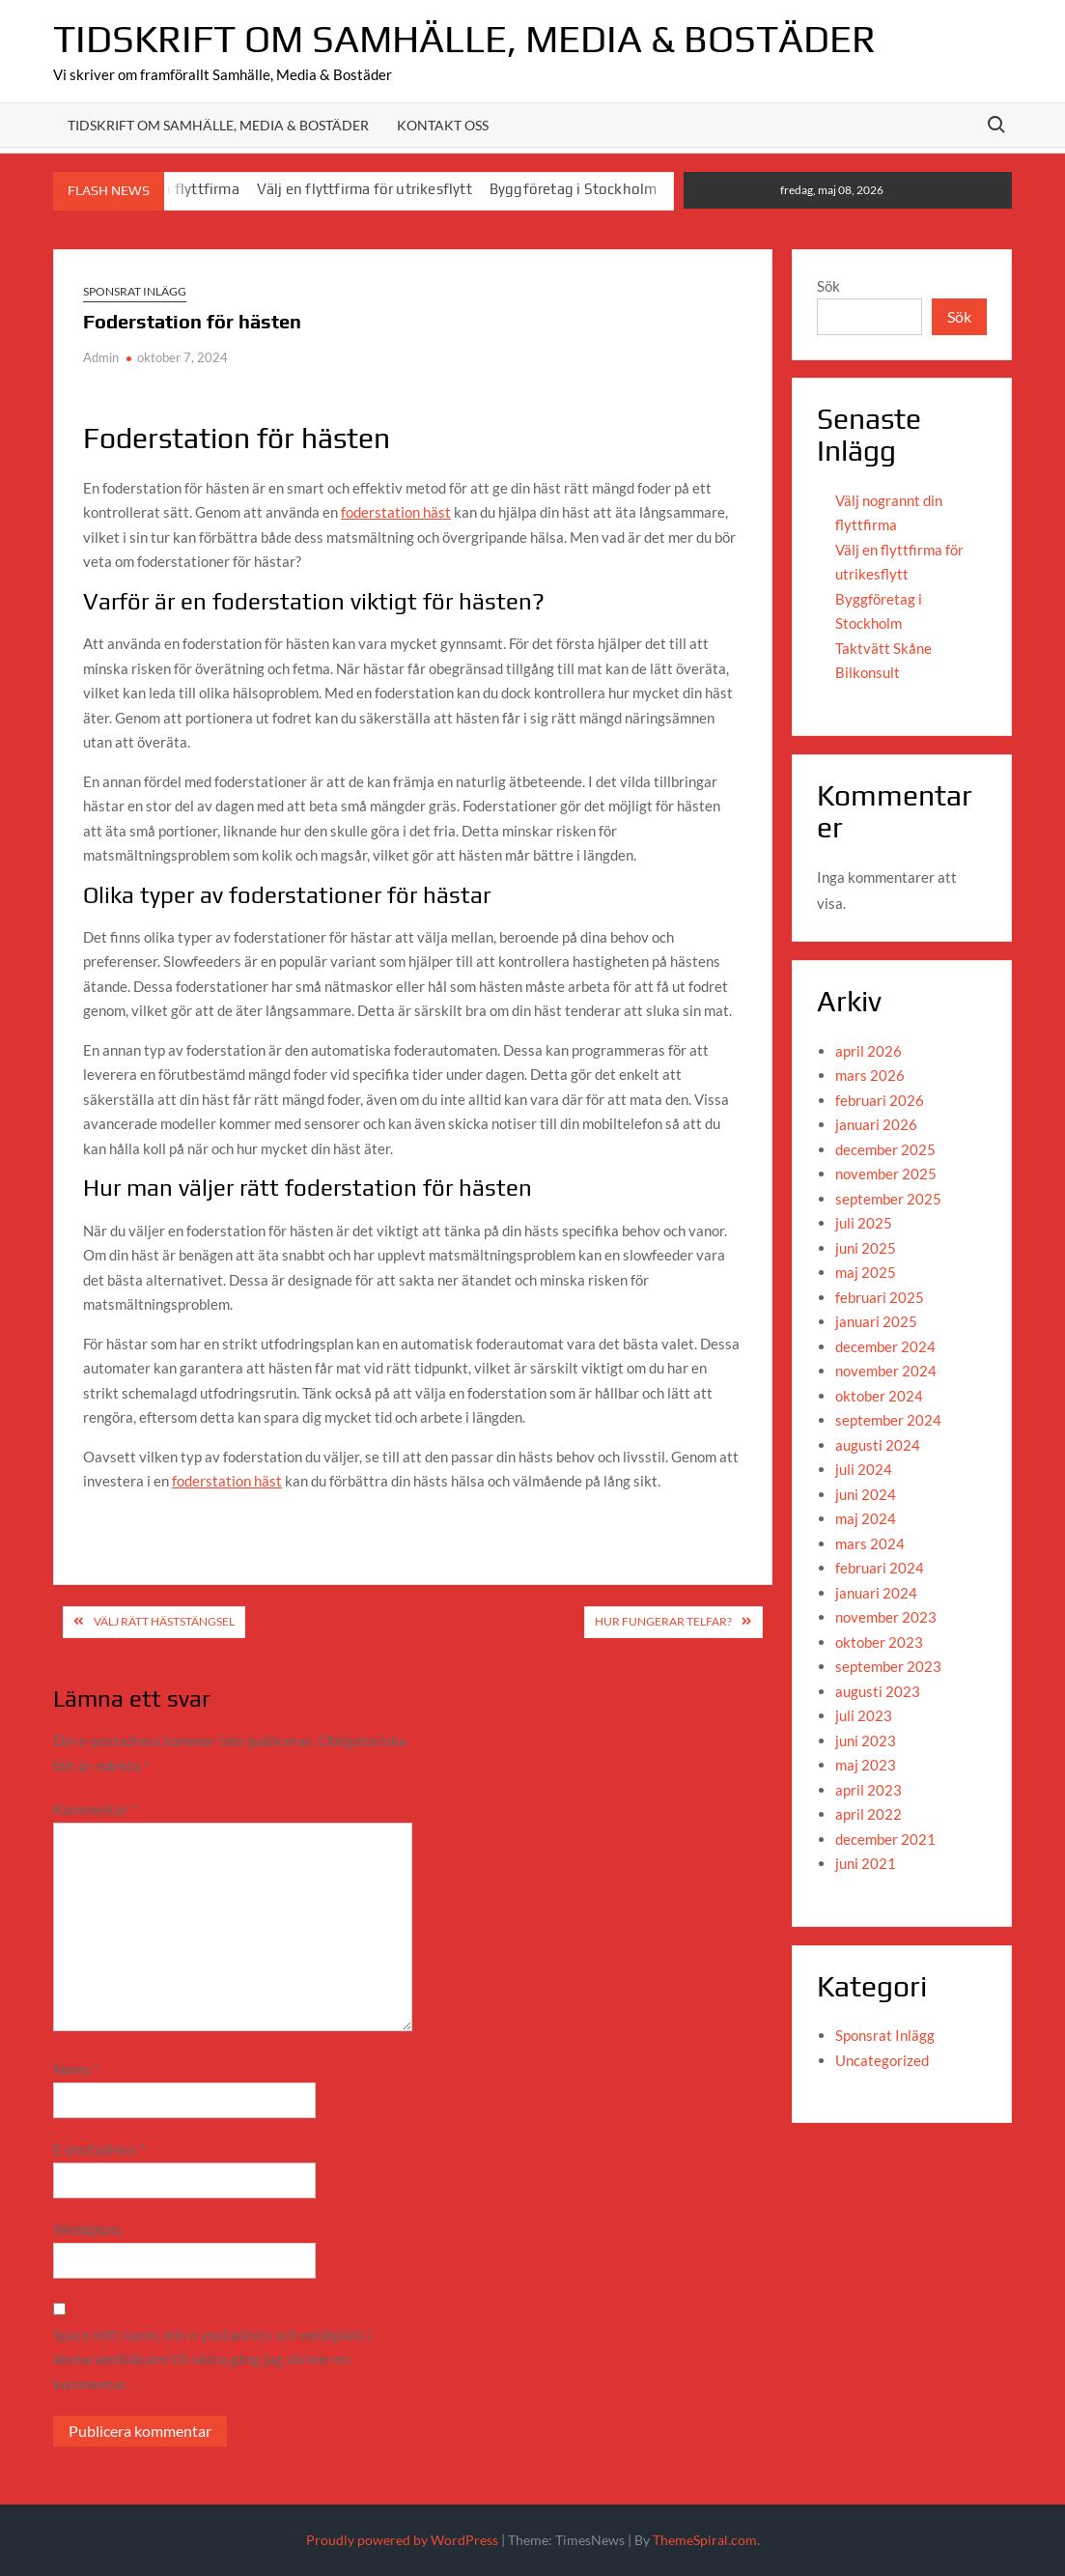  I want to click on Admin, so click(101, 357).